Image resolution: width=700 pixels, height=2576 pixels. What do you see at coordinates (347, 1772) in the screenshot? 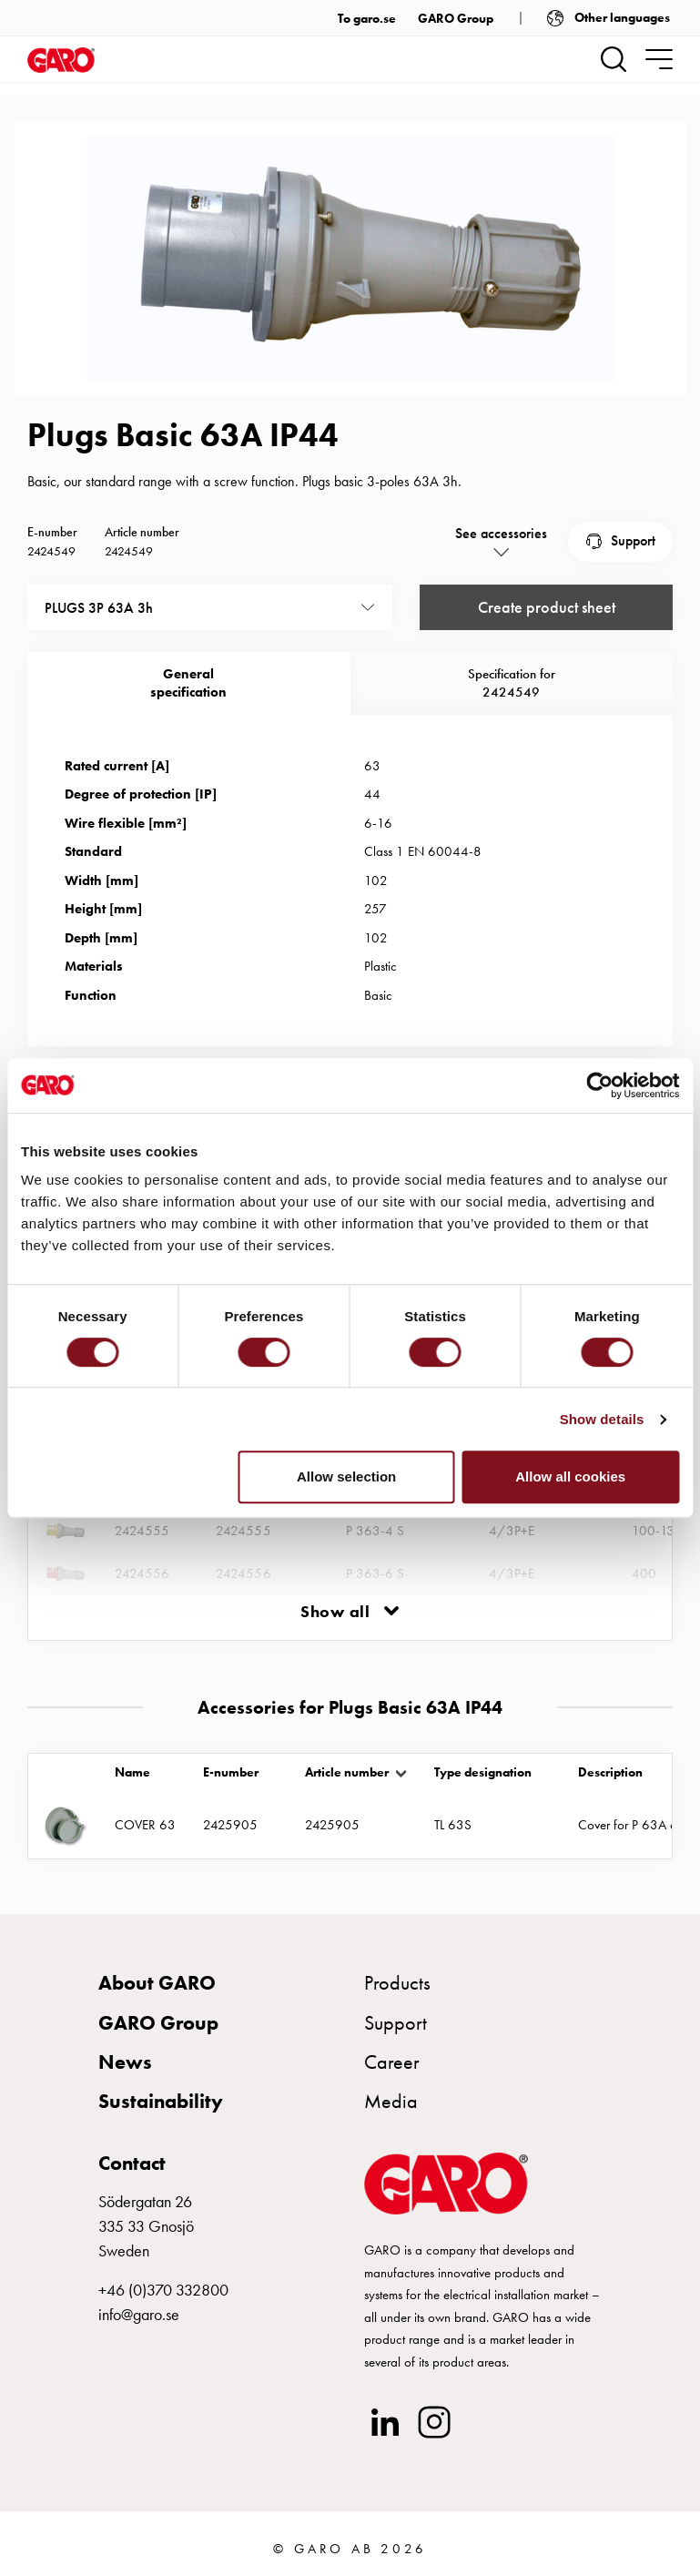
I see `Article number` at bounding box center [347, 1772].